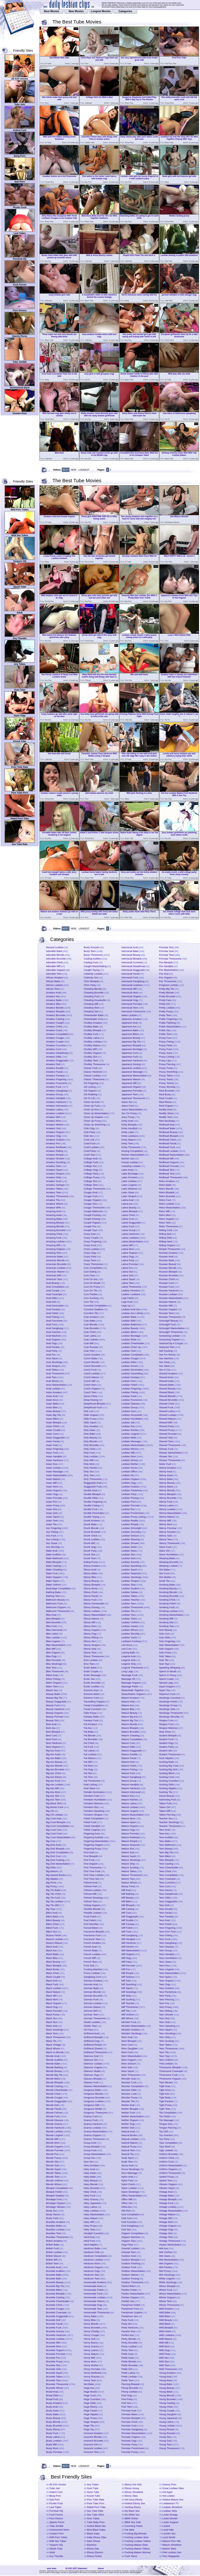  What do you see at coordinates (91, 1720) in the screenshot?
I see `Fantasy Fuck` at bounding box center [91, 1720].